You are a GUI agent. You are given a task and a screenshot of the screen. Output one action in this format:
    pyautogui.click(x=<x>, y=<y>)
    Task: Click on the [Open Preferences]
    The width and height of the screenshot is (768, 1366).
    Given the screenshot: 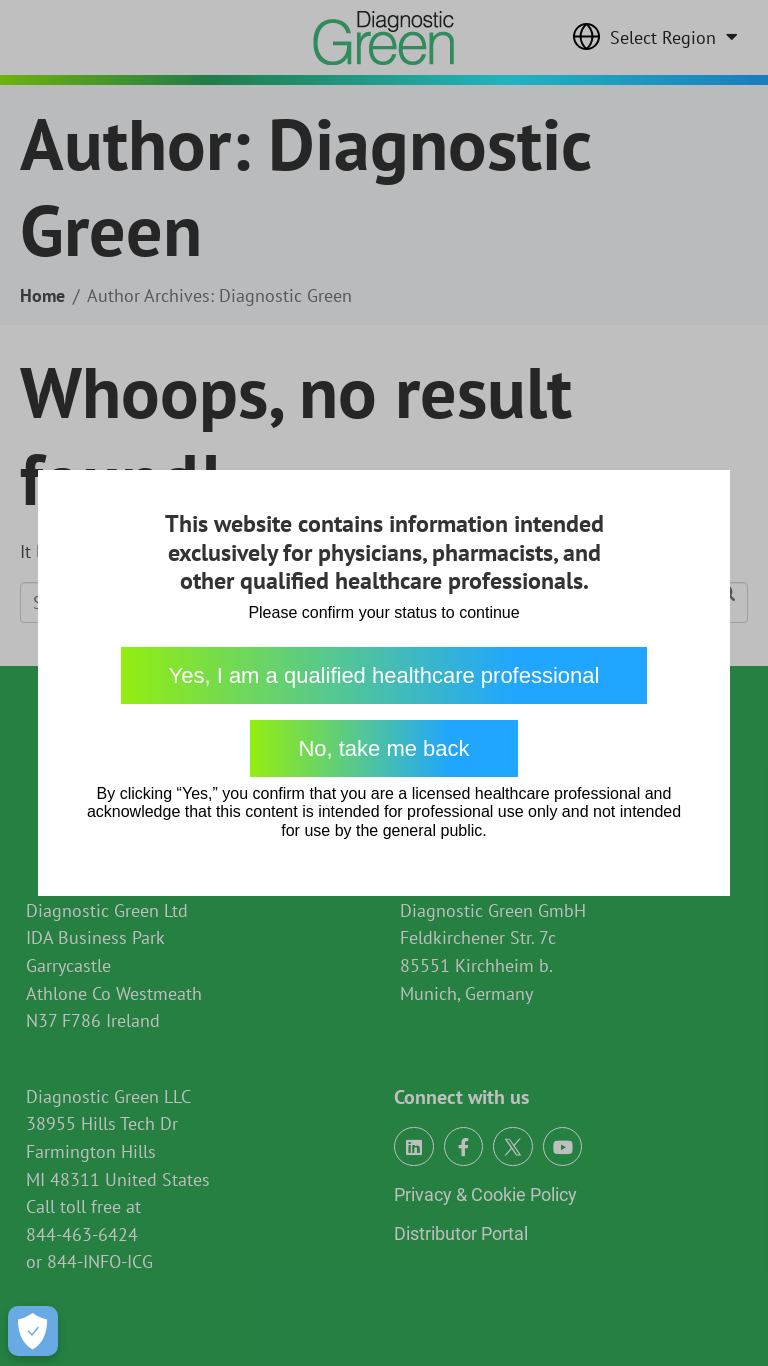 What is the action you would take?
    pyautogui.click(x=33, y=1331)
    